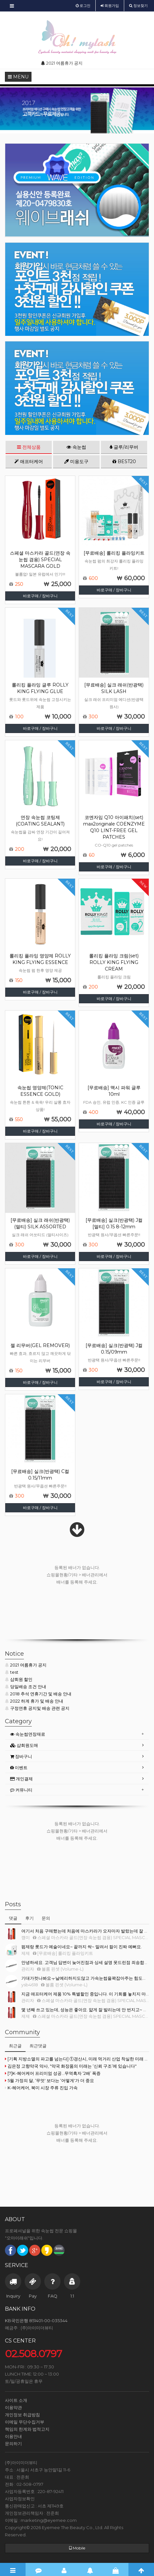  I want to click on 책임의 한계와 법적고지, so click(27, 2429).